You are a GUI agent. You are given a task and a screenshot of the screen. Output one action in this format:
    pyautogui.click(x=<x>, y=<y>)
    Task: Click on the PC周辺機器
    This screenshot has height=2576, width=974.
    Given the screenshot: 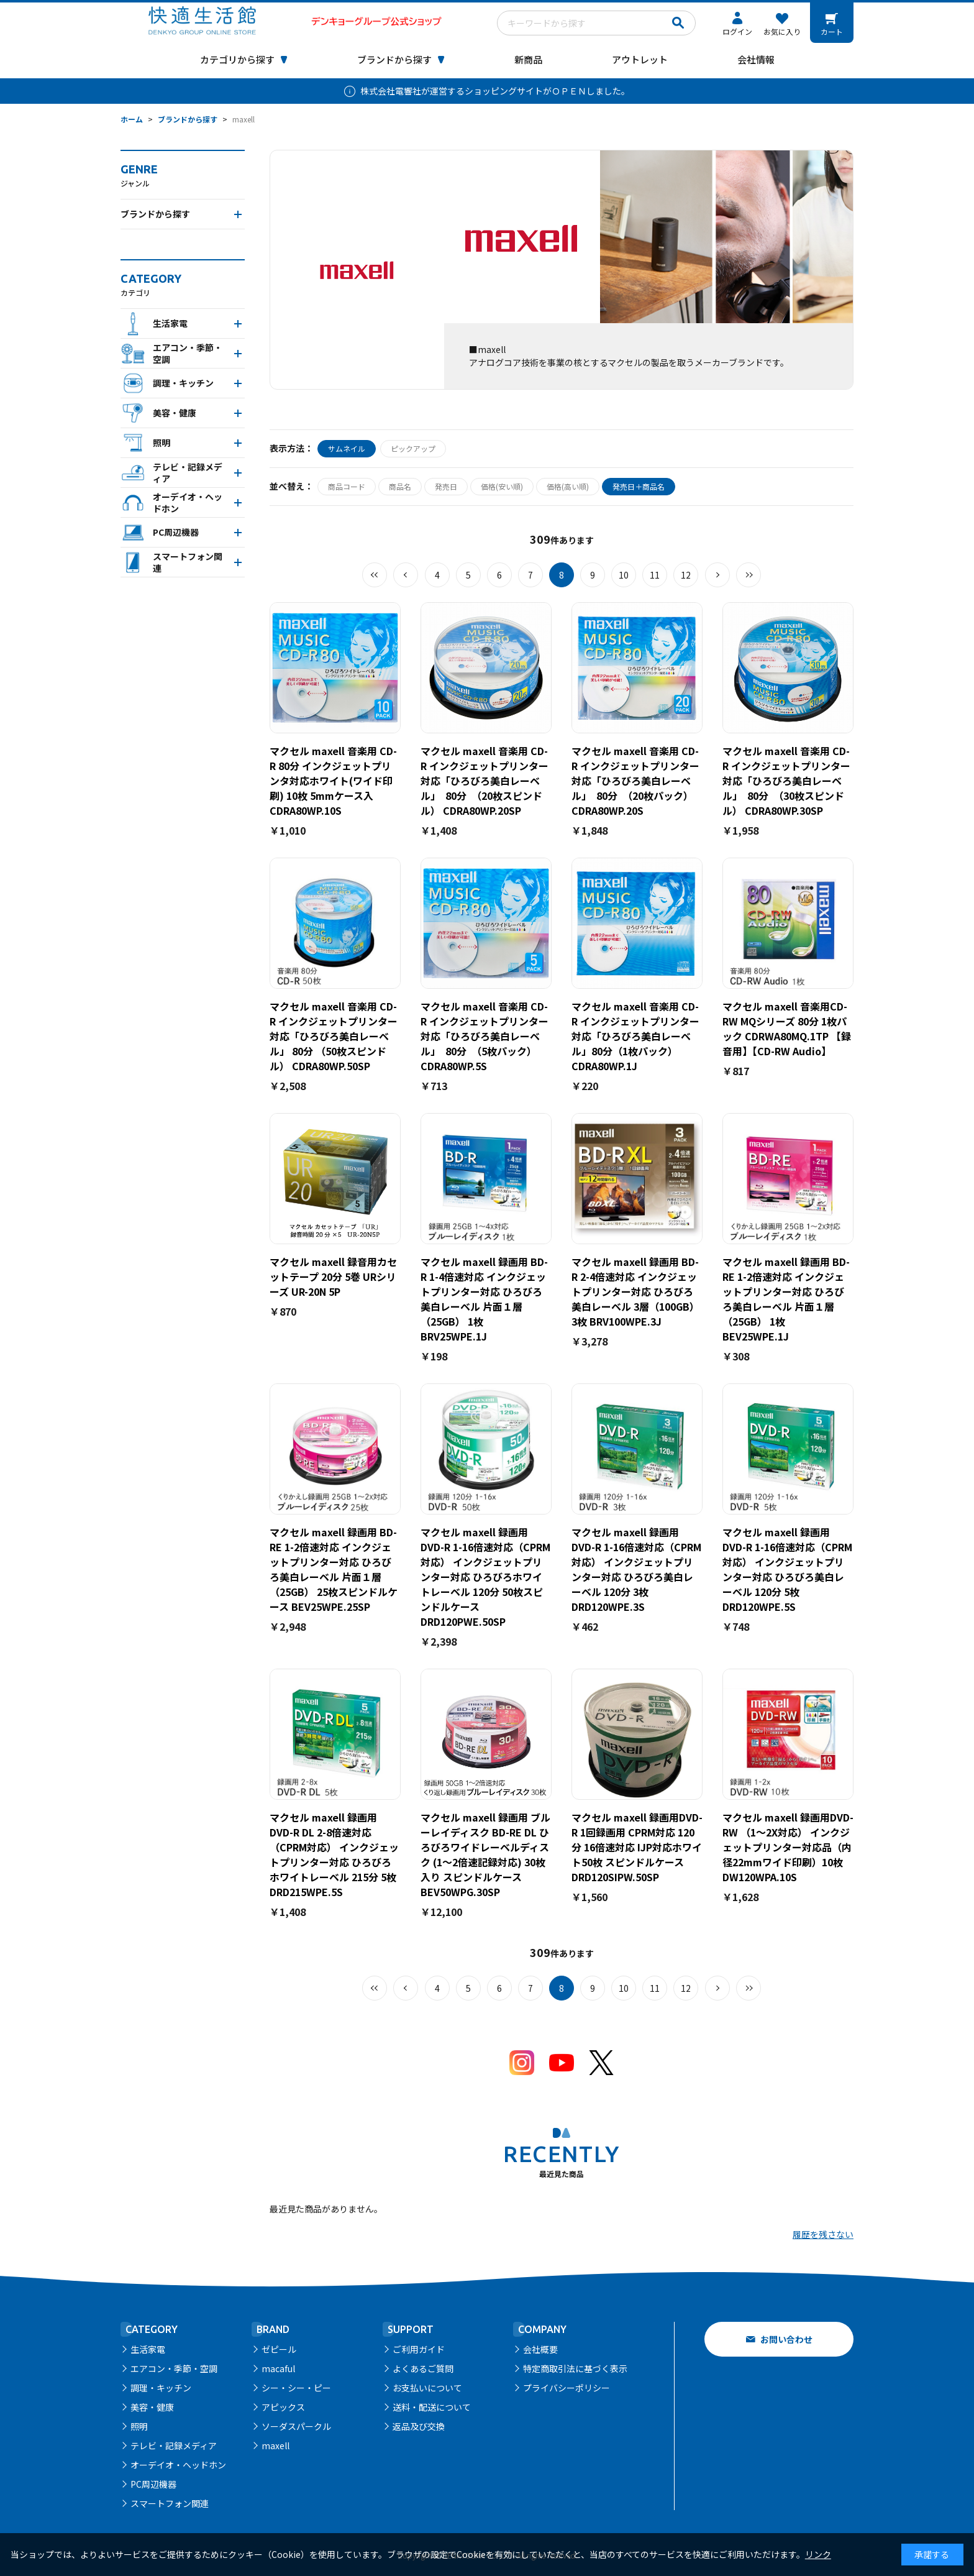 What is the action you would take?
    pyautogui.click(x=153, y=2484)
    